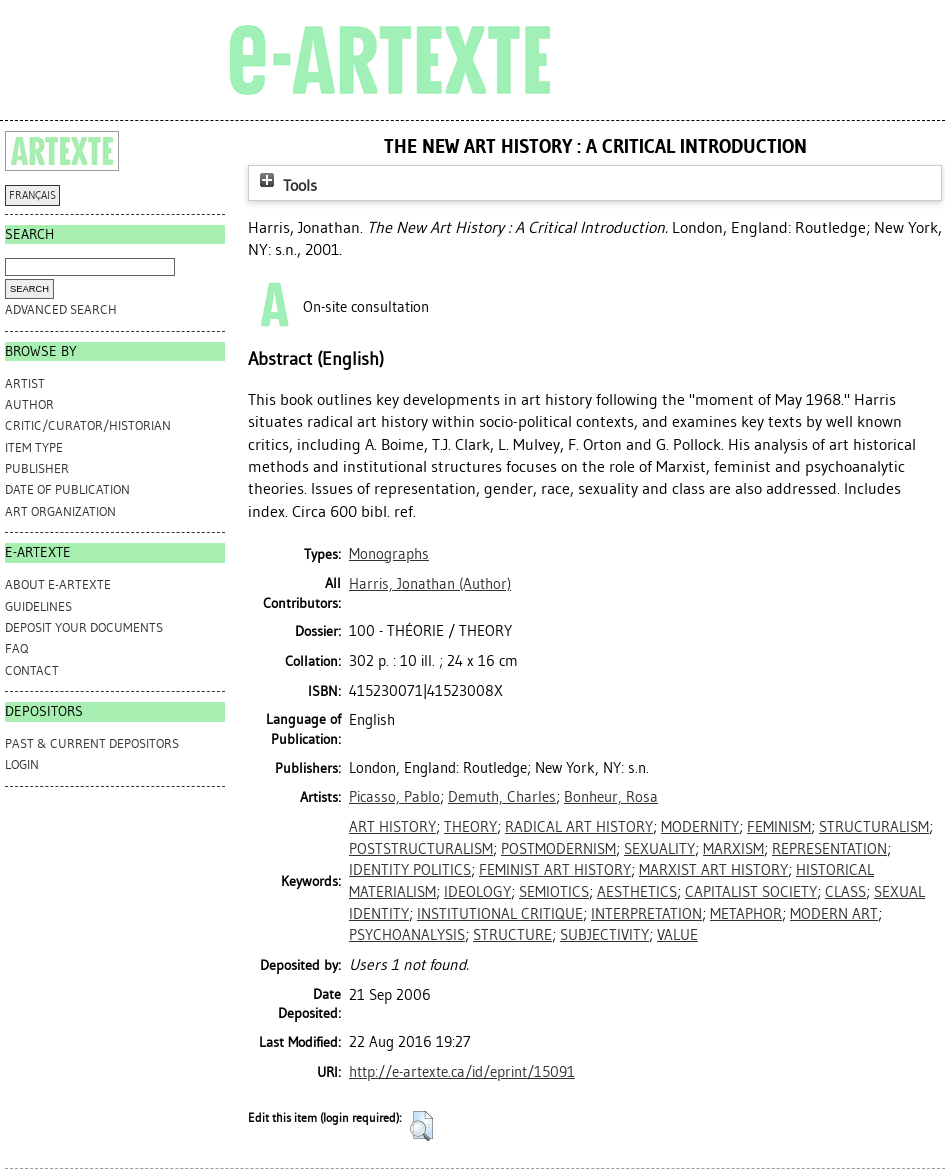 The height and width of the screenshot is (1169, 945). What do you see at coordinates (389, 554) in the screenshot?
I see `Monographs` at bounding box center [389, 554].